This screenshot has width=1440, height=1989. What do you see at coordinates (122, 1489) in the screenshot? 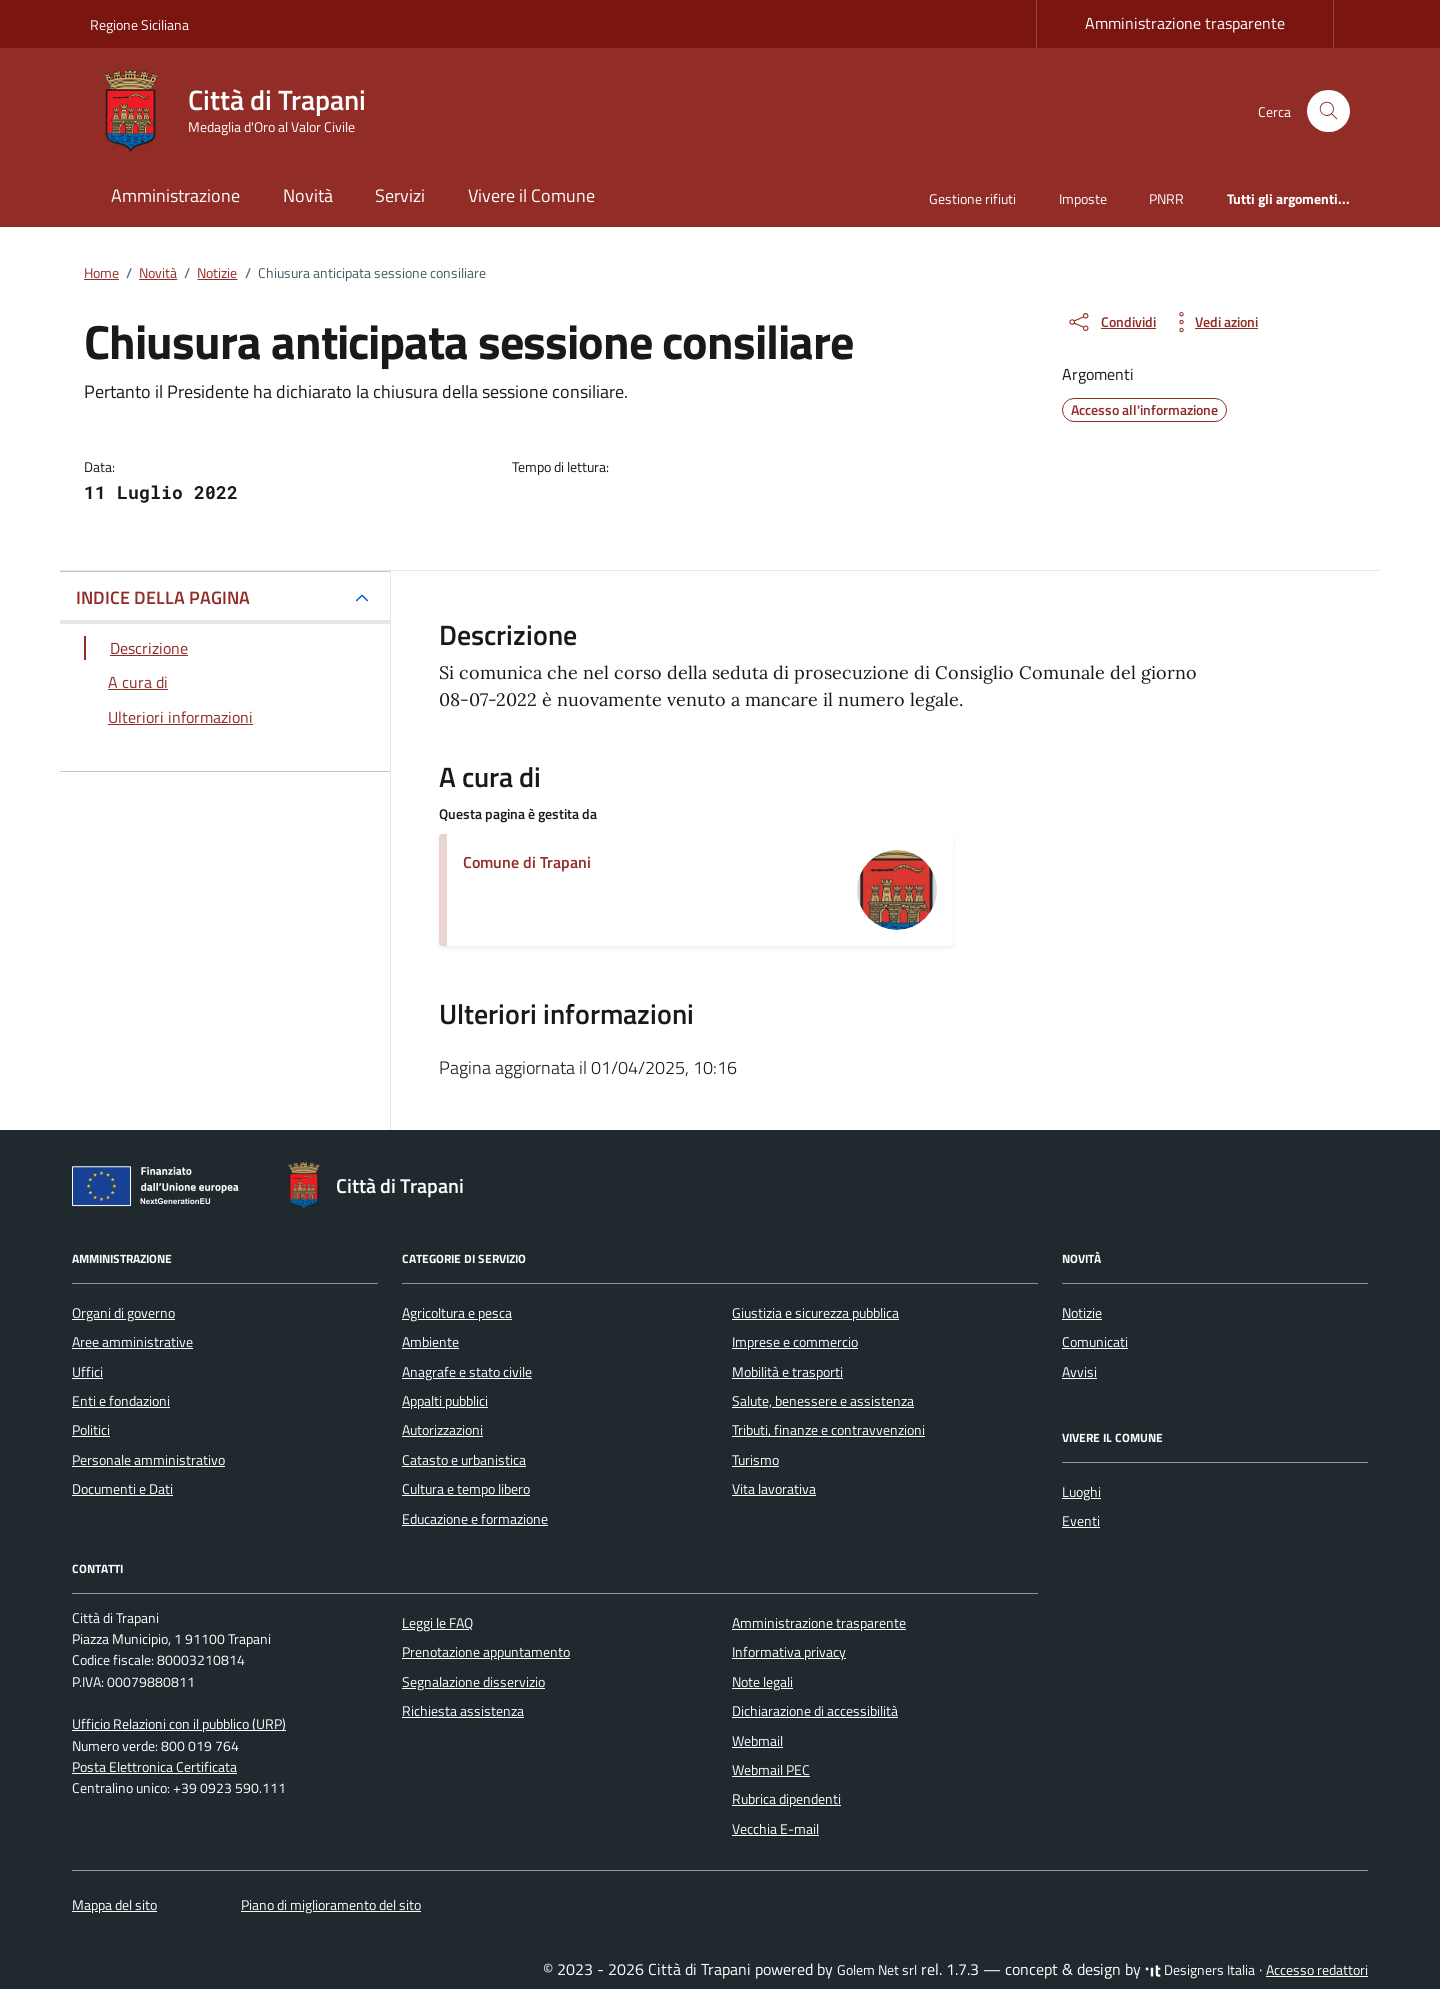
I see `Documenti e Dati` at bounding box center [122, 1489].